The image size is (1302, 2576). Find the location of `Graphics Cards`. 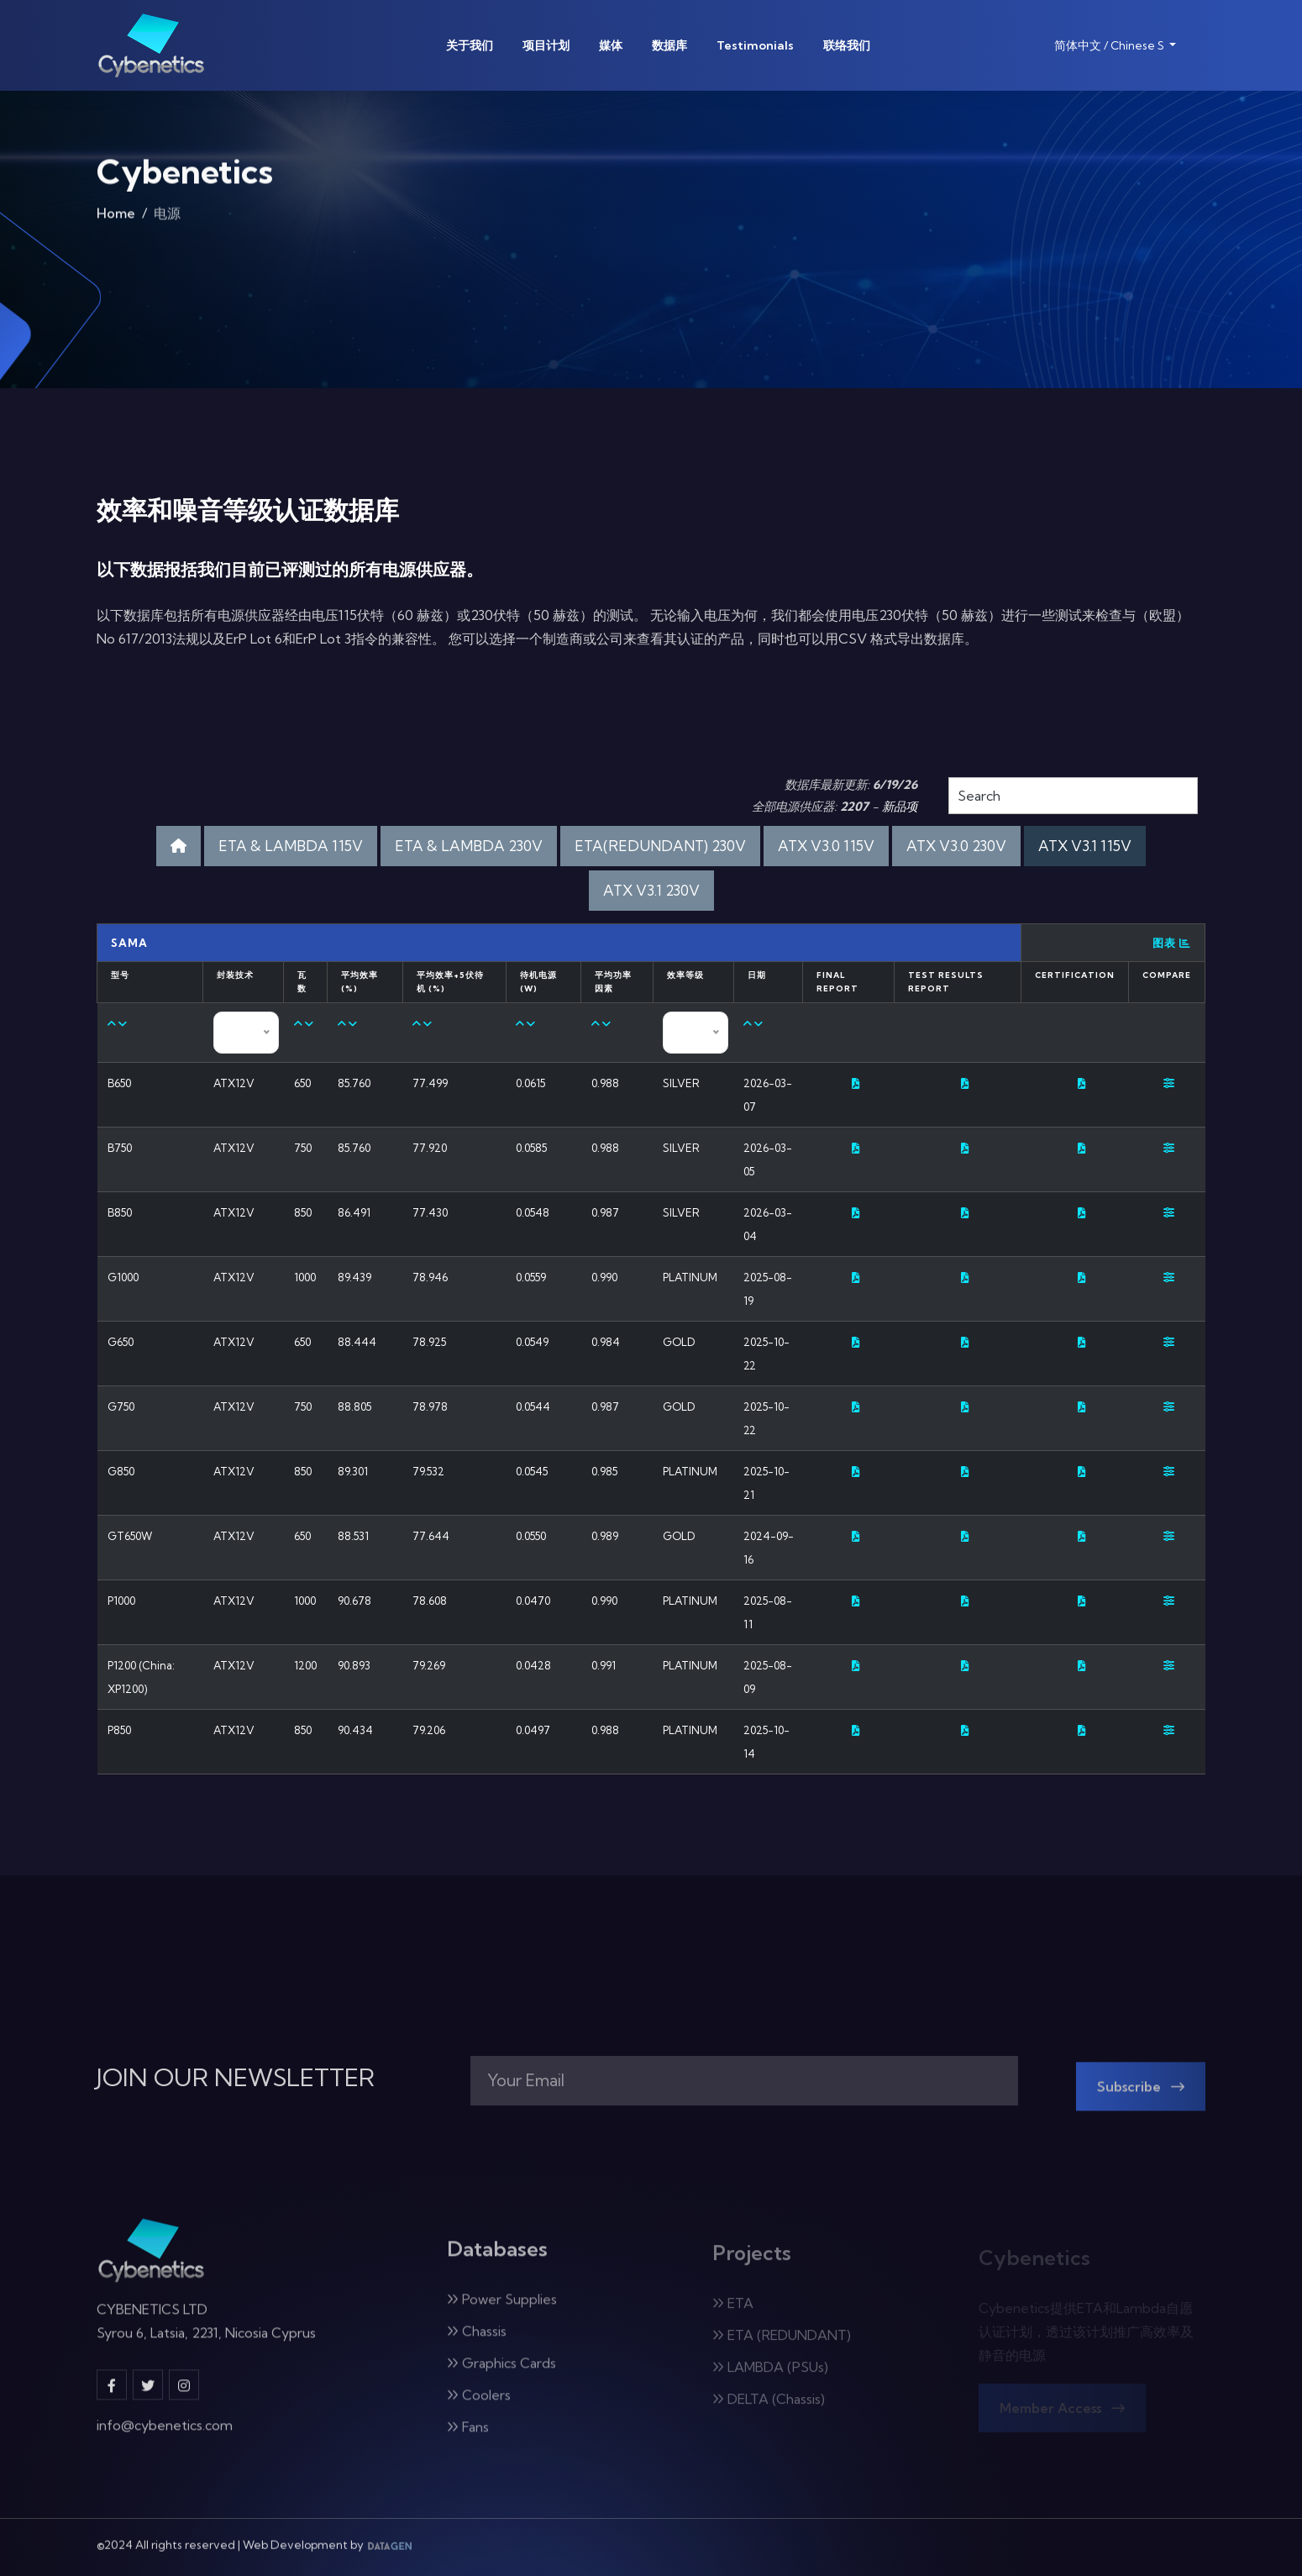

Graphics Cards is located at coordinates (501, 2374).